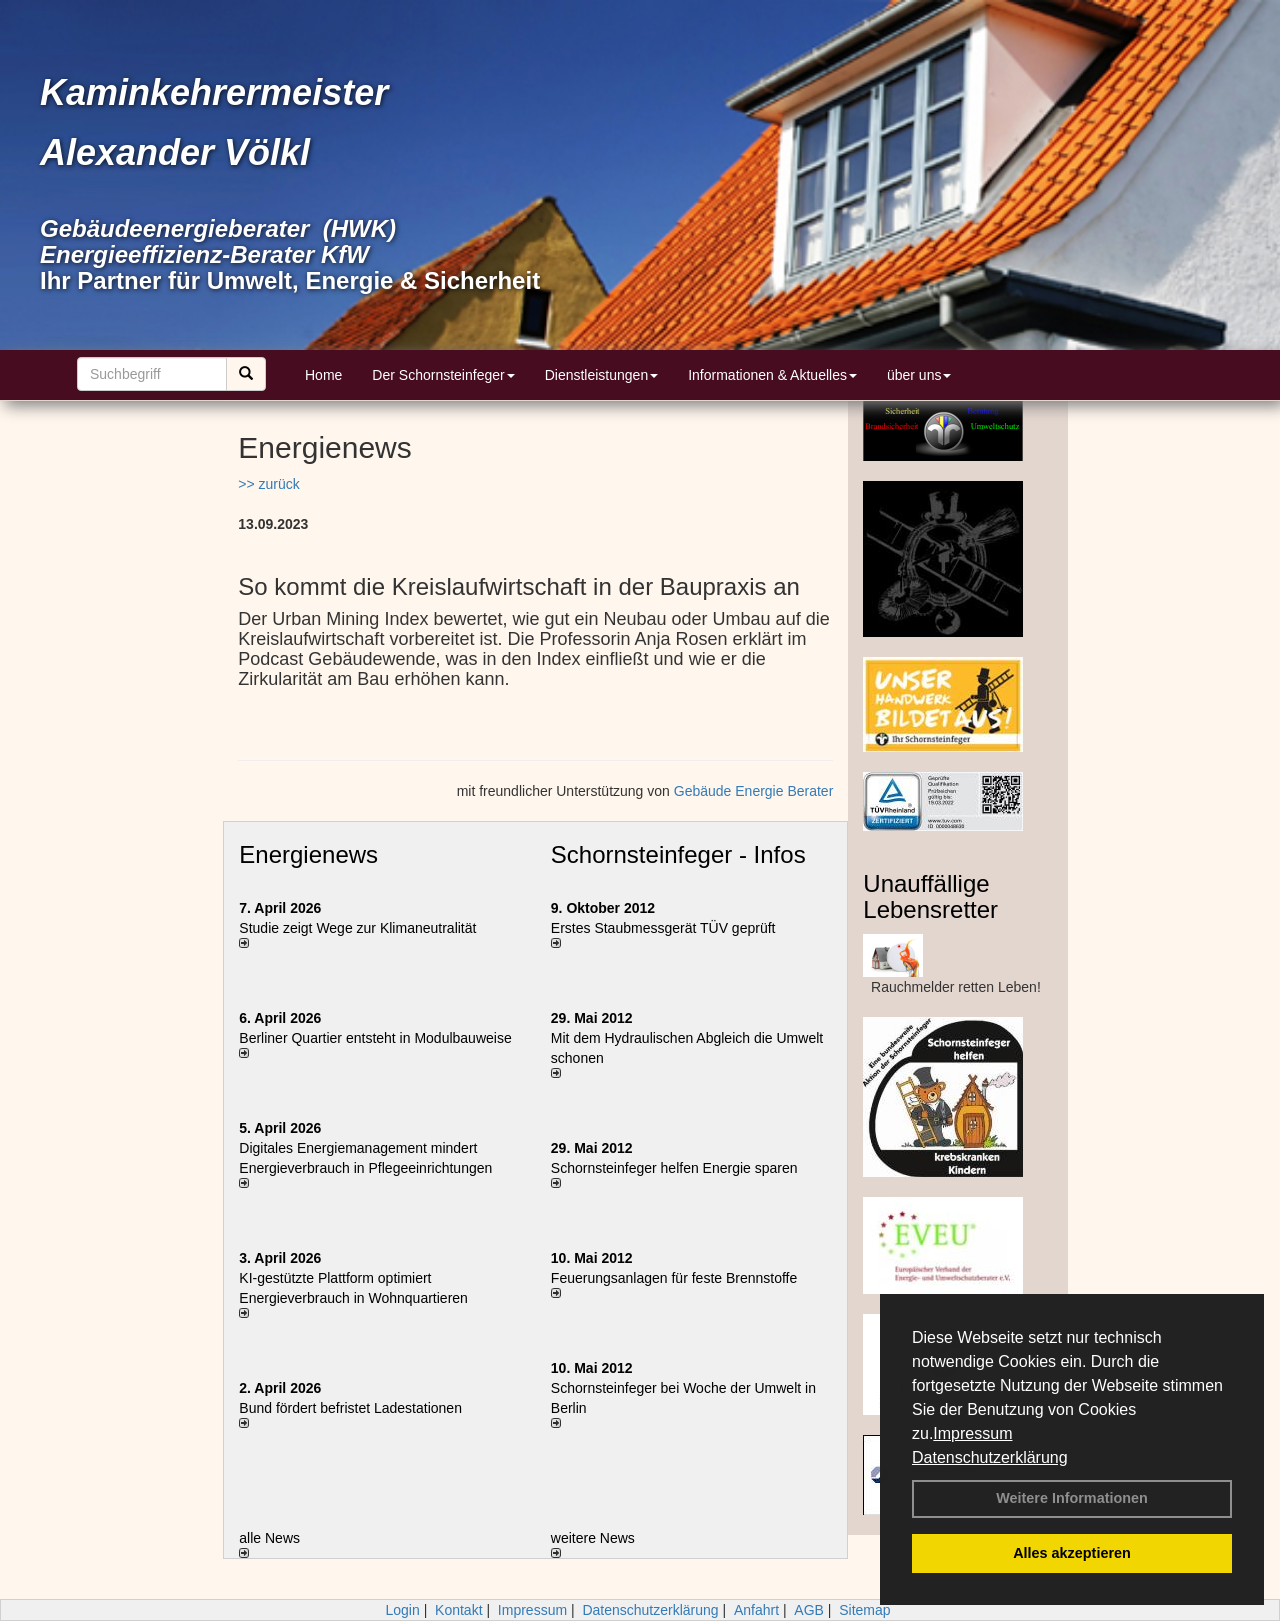  Describe the element at coordinates (458, 1610) in the screenshot. I see `Kontakt` at that location.